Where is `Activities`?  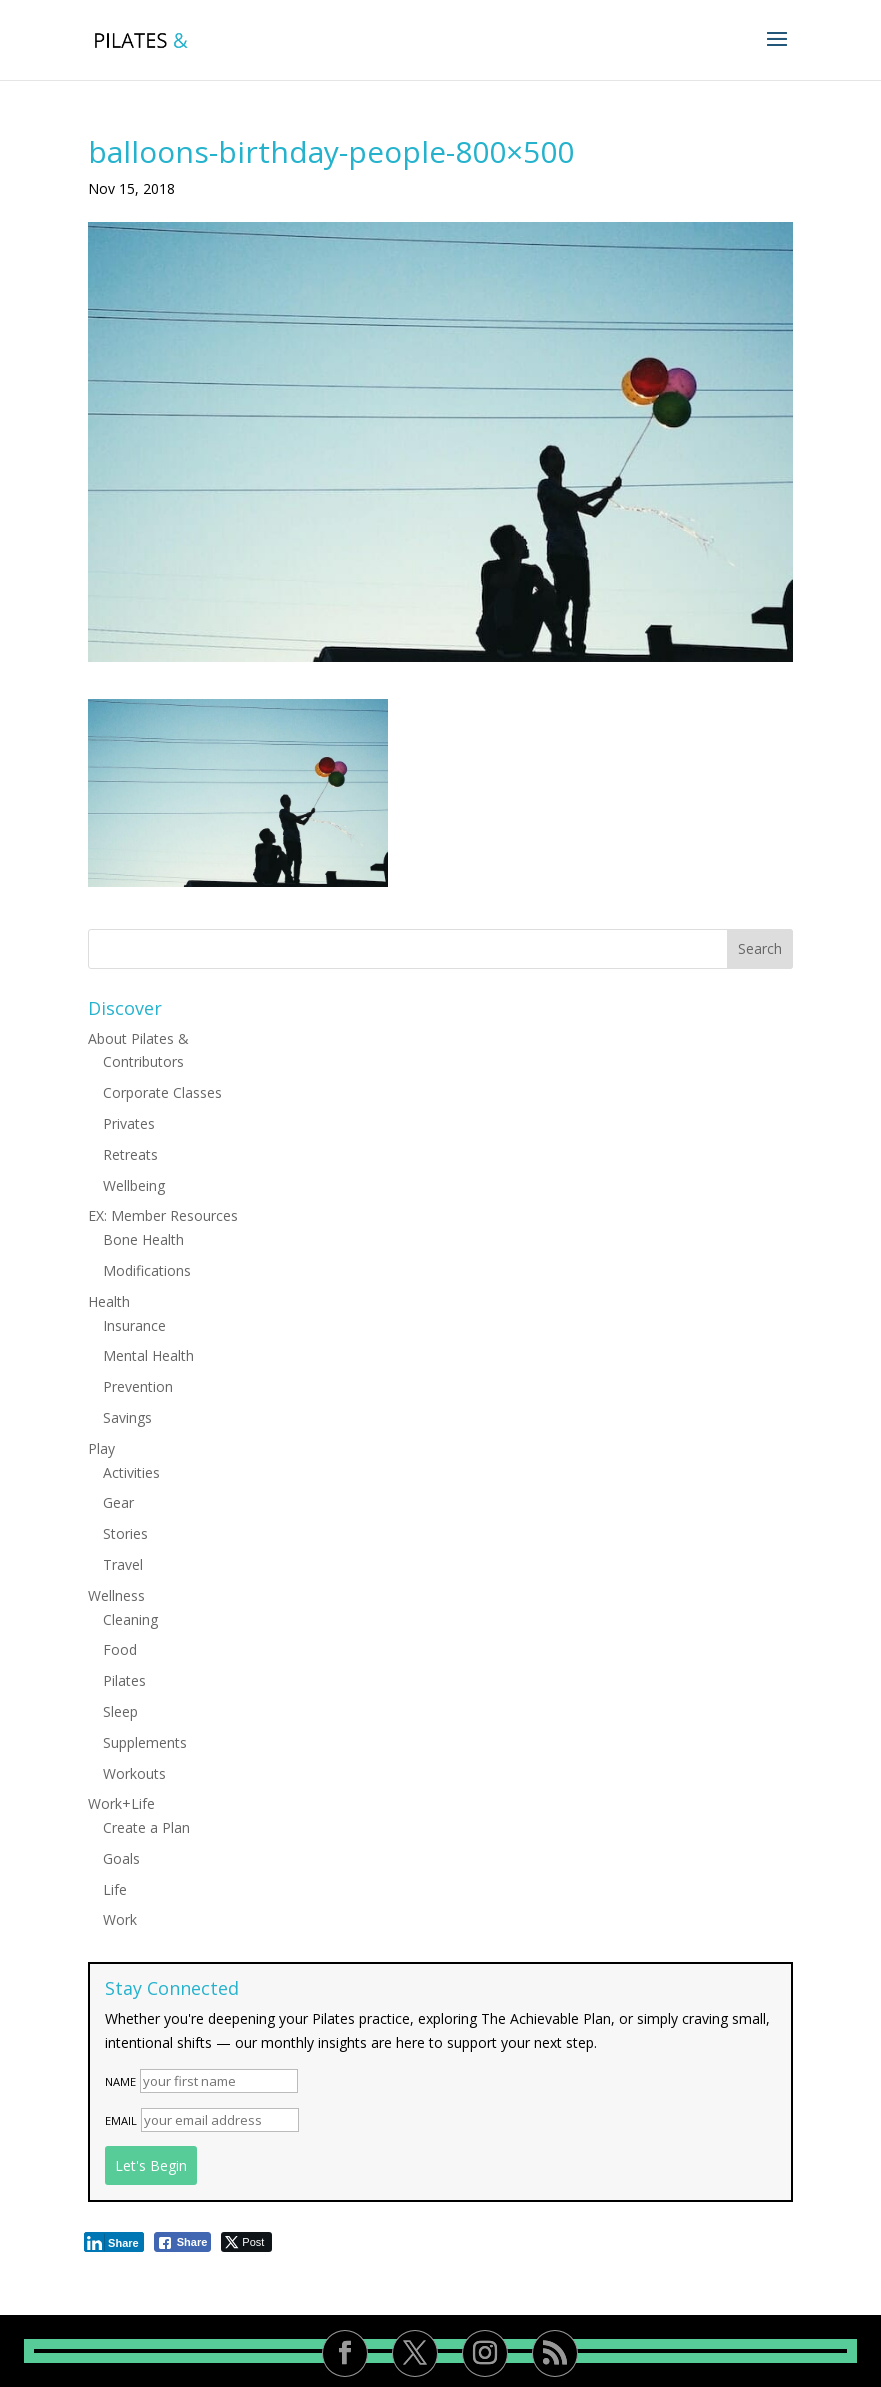
Activities is located at coordinates (131, 1472).